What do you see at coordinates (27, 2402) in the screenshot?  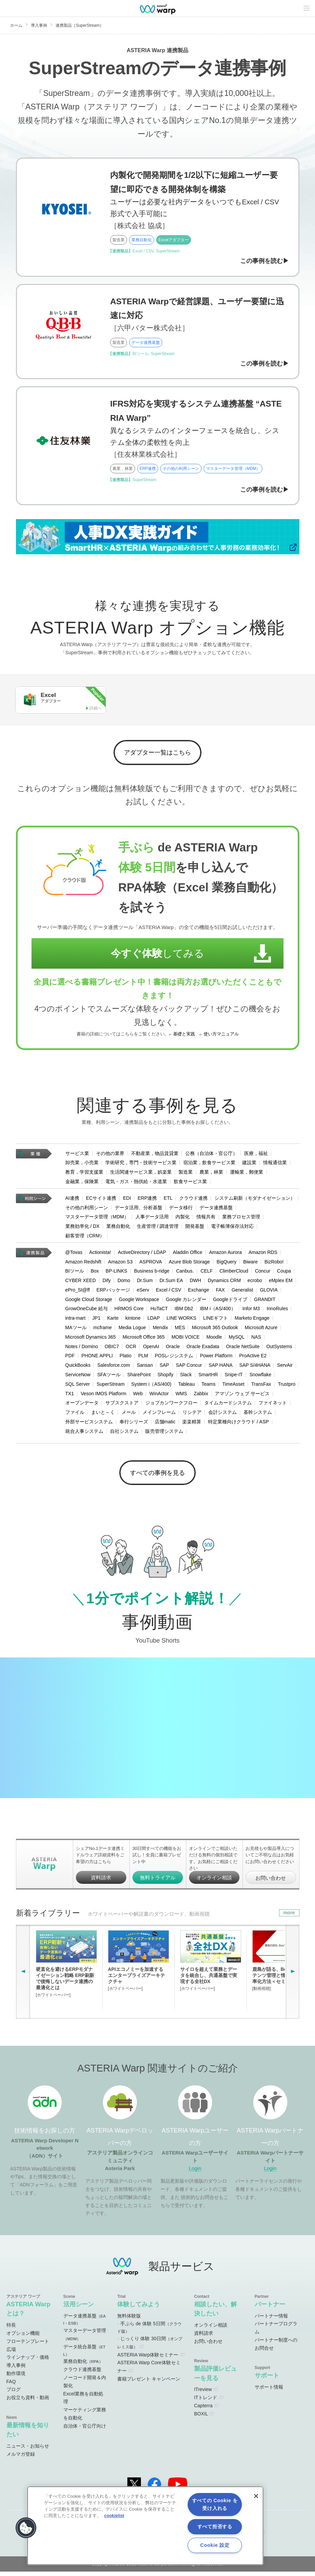 I see `お役立ち資料・動画` at bounding box center [27, 2402].